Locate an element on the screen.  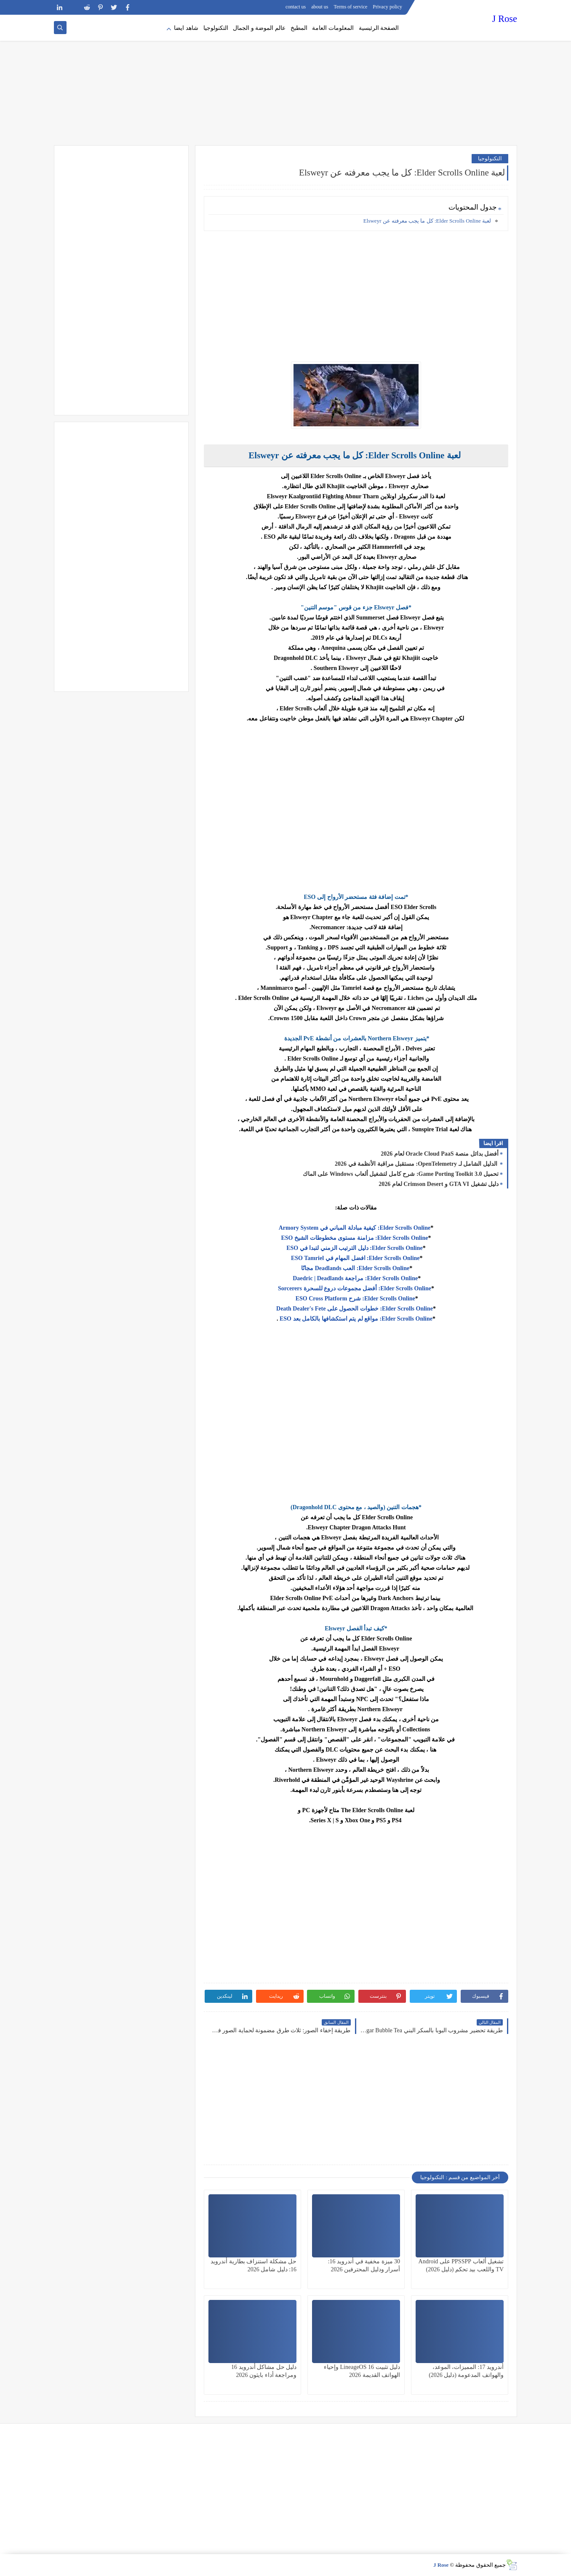
عالم الموضة و الجمال is located at coordinates (259, 28).